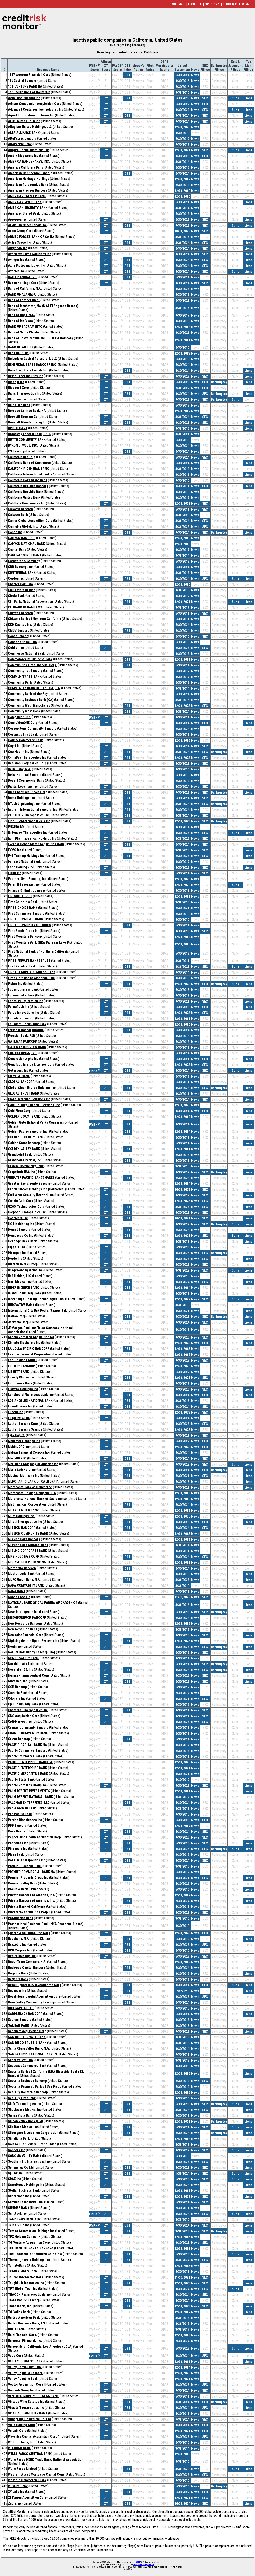  What do you see at coordinates (18, 752) in the screenshot?
I see `Cue Health Inc` at bounding box center [18, 752].